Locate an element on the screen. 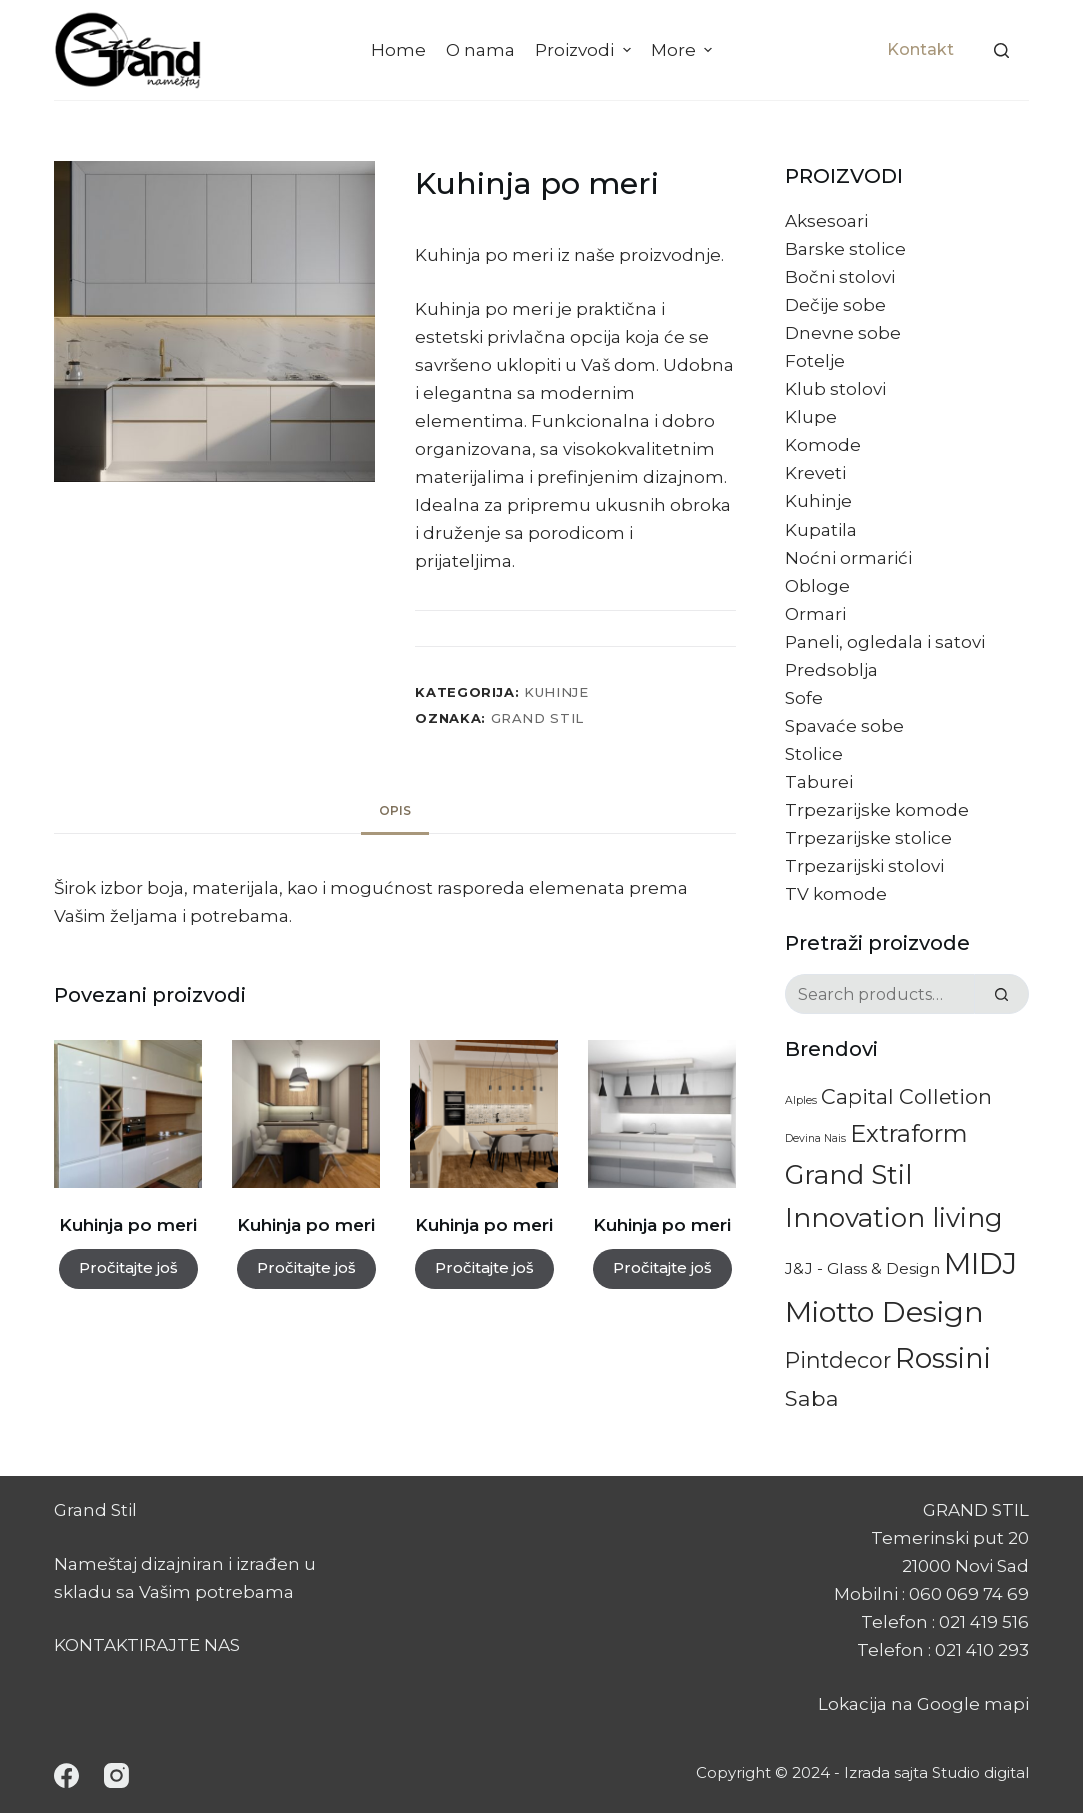 Image resolution: width=1083 pixels, height=1813 pixels. [Facebook] is located at coordinates (66, 1775).